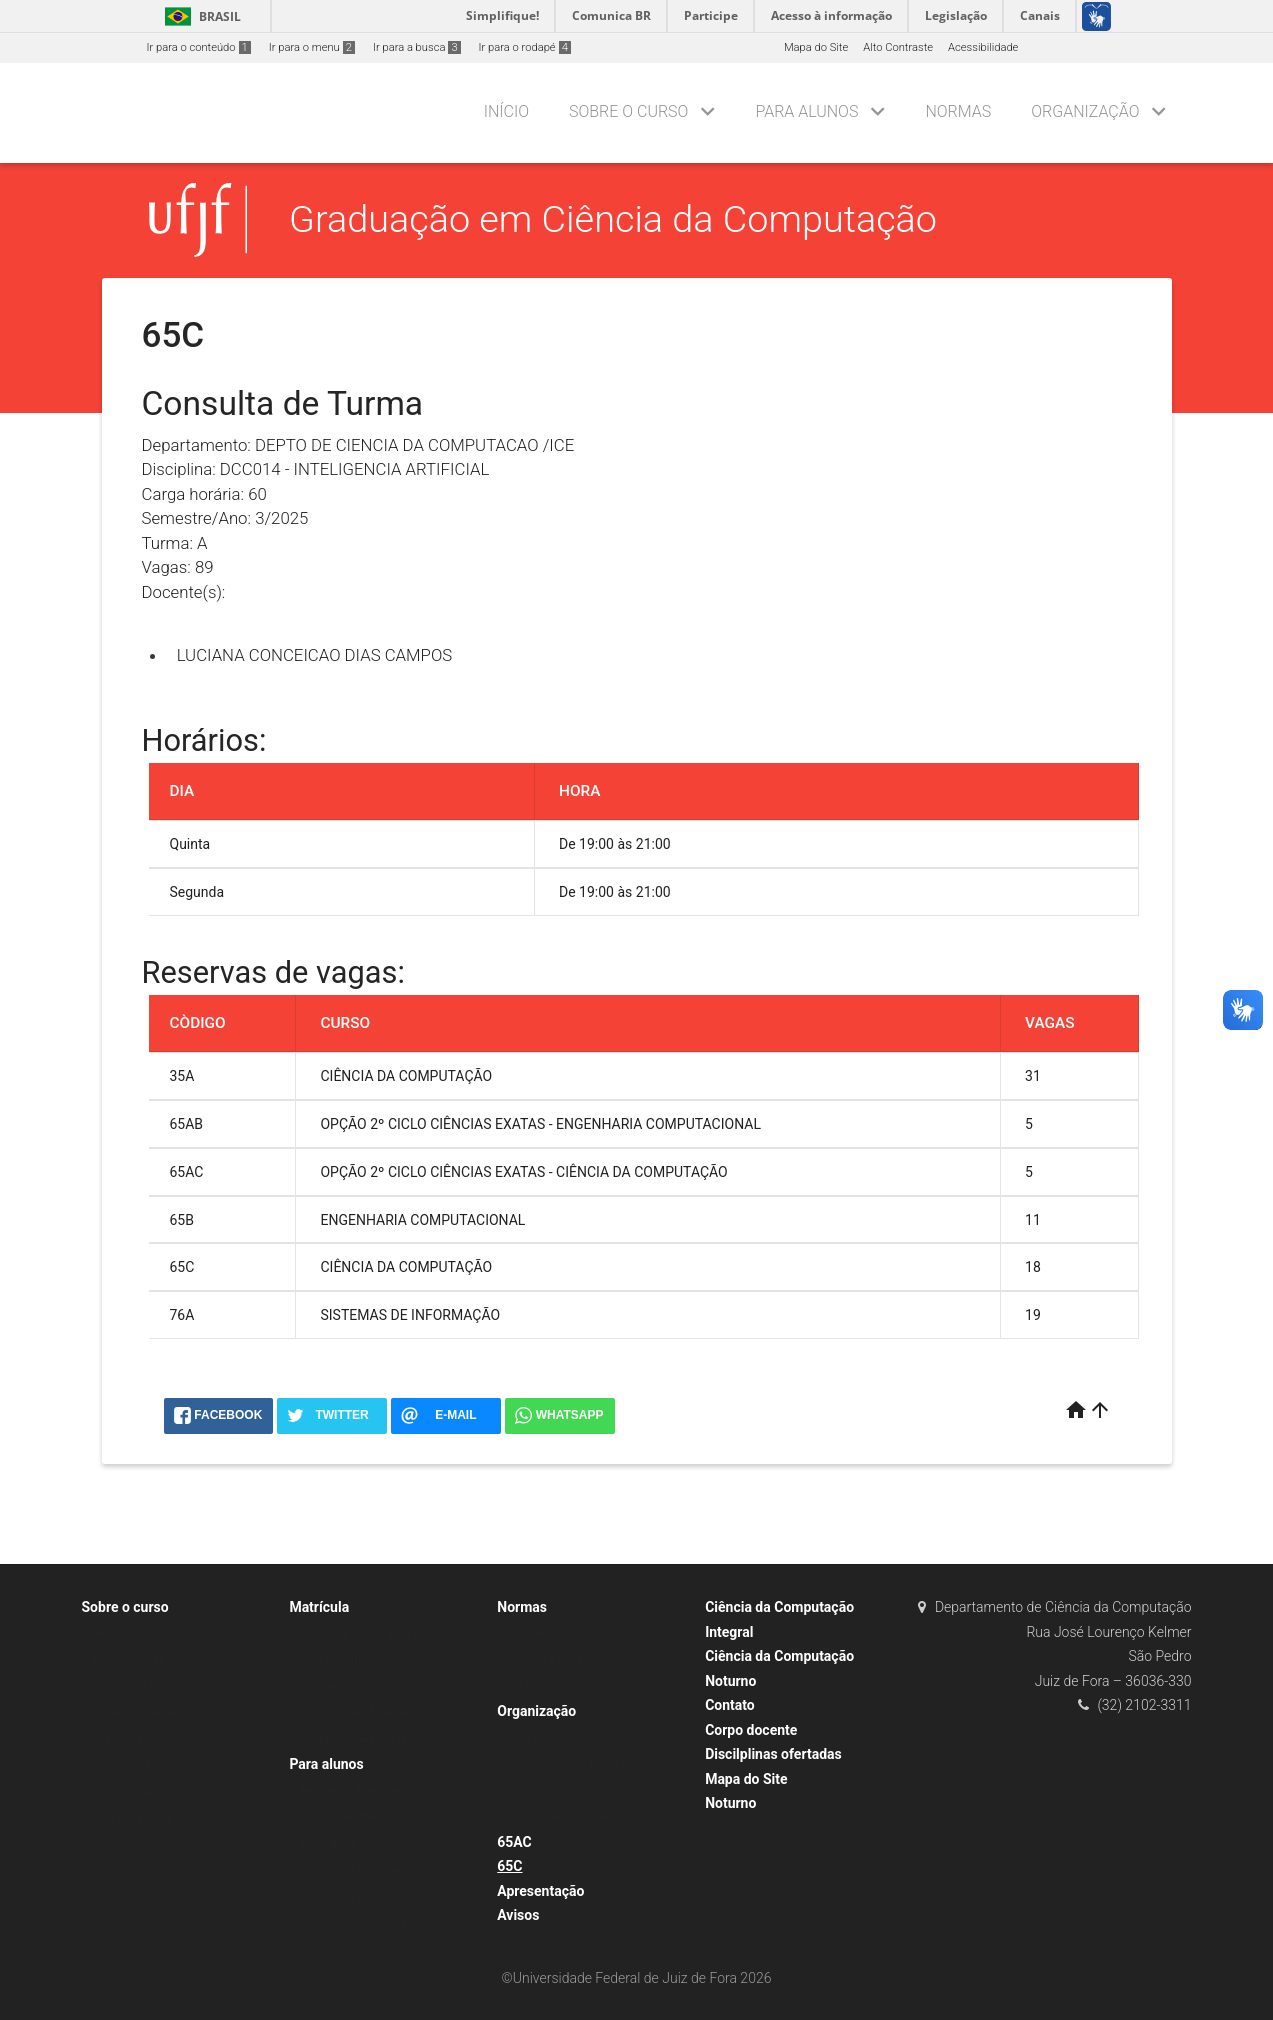 The height and width of the screenshot is (2020, 1273). I want to click on Início, so click(506, 111).